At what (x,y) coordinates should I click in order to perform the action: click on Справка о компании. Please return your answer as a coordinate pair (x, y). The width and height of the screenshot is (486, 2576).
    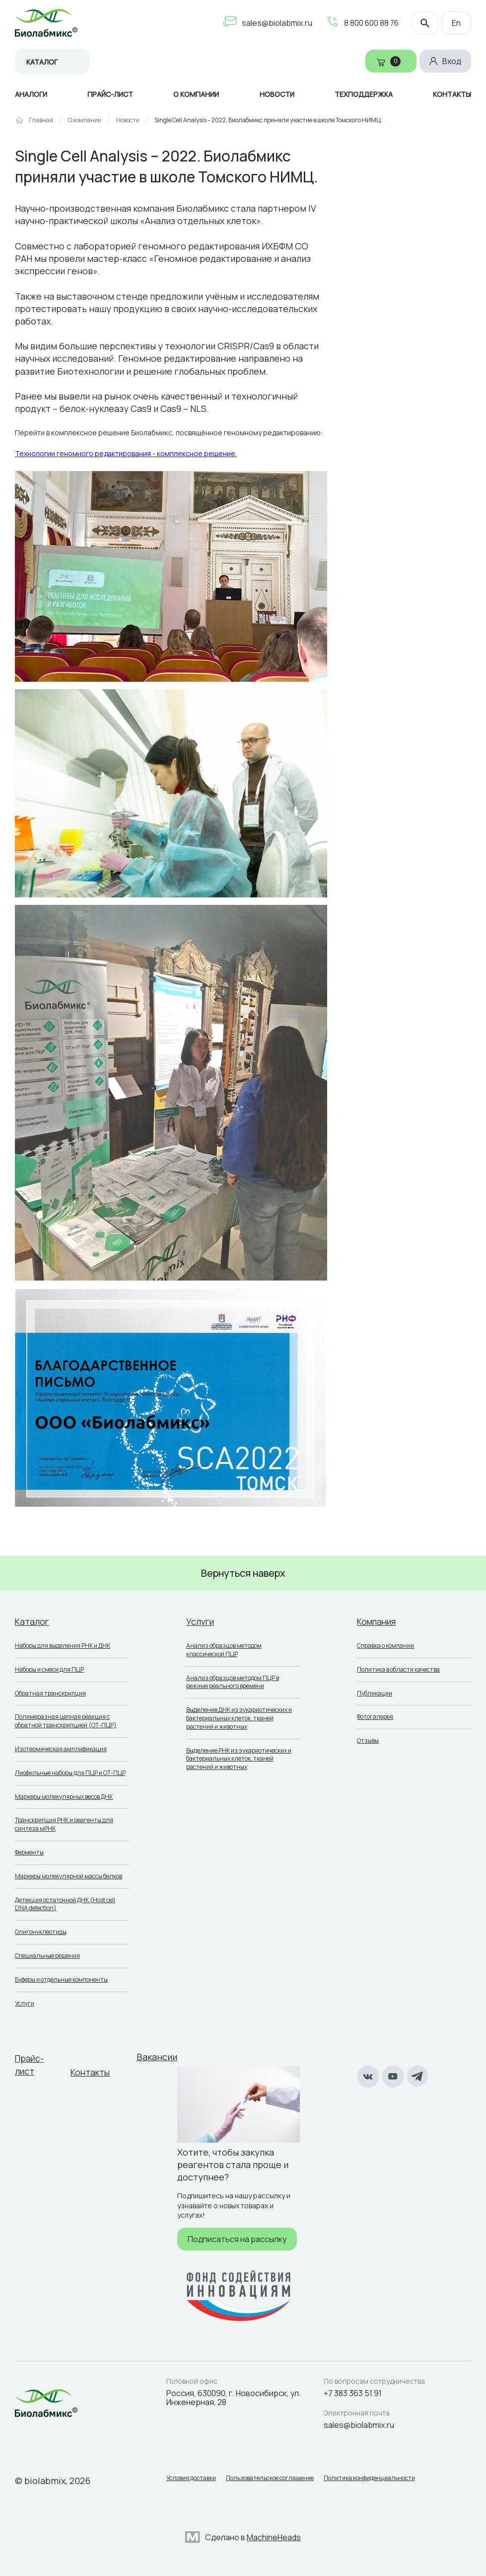
    Looking at the image, I should click on (385, 1645).